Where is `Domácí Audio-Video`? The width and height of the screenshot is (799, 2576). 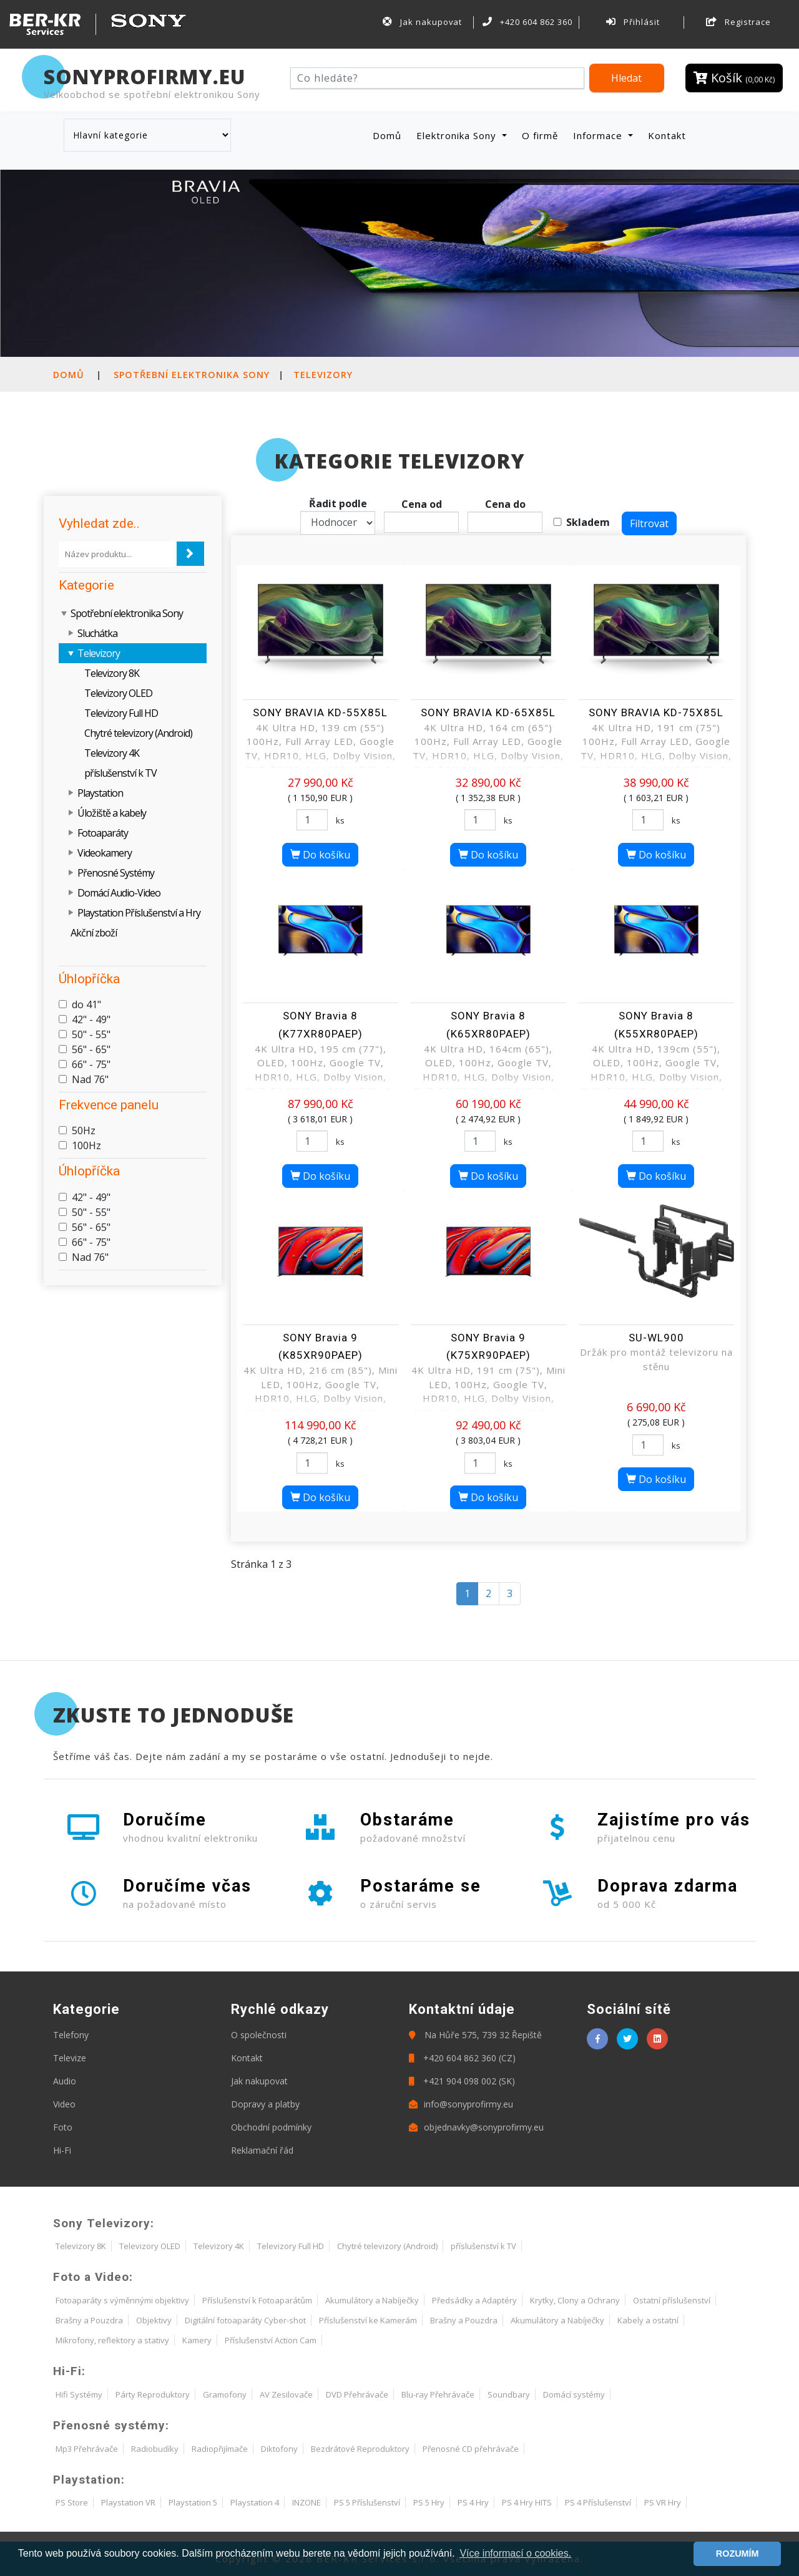 Domácí Audio-Video is located at coordinates (118, 893).